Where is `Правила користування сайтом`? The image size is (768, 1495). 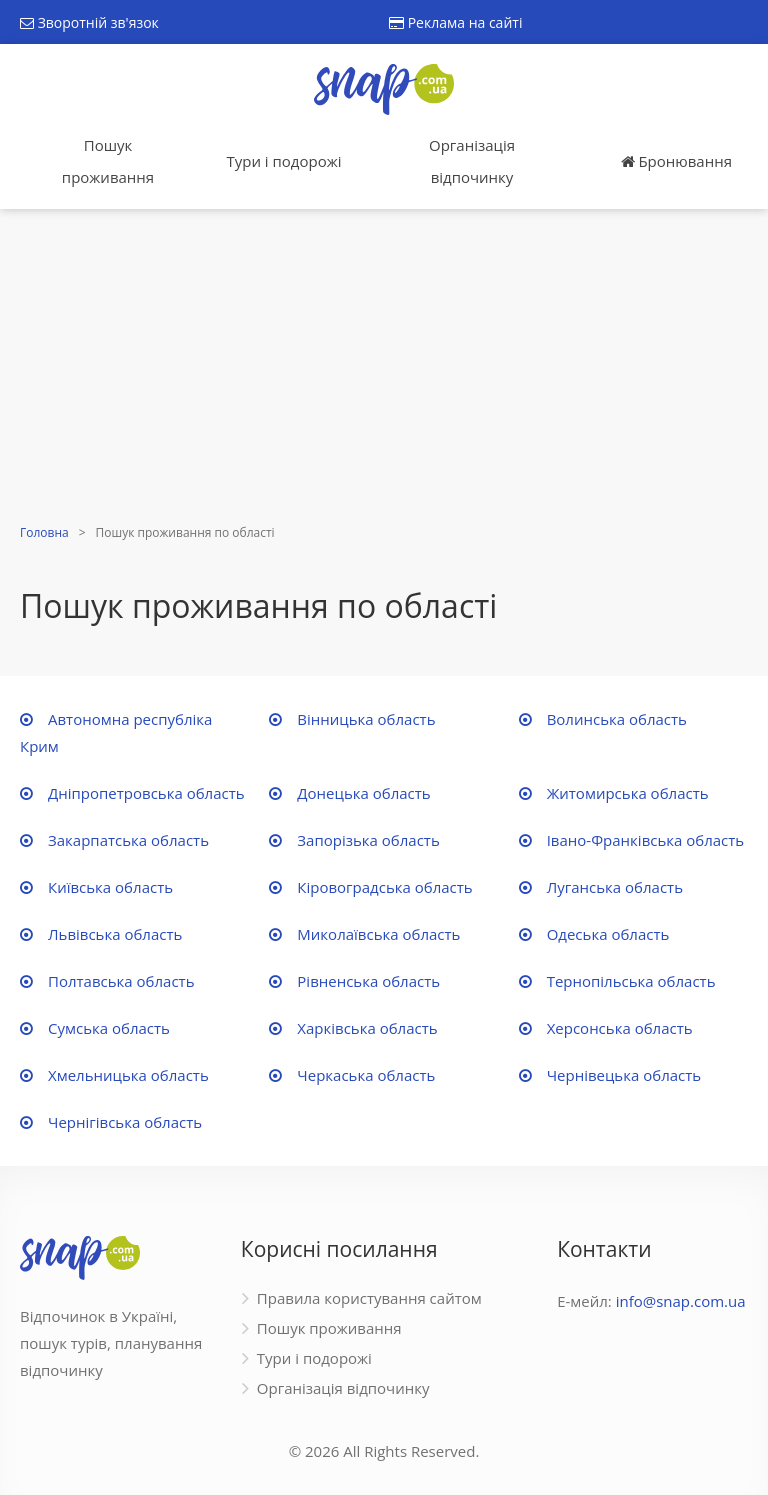
Правила користування сайтом is located at coordinates (369, 1298).